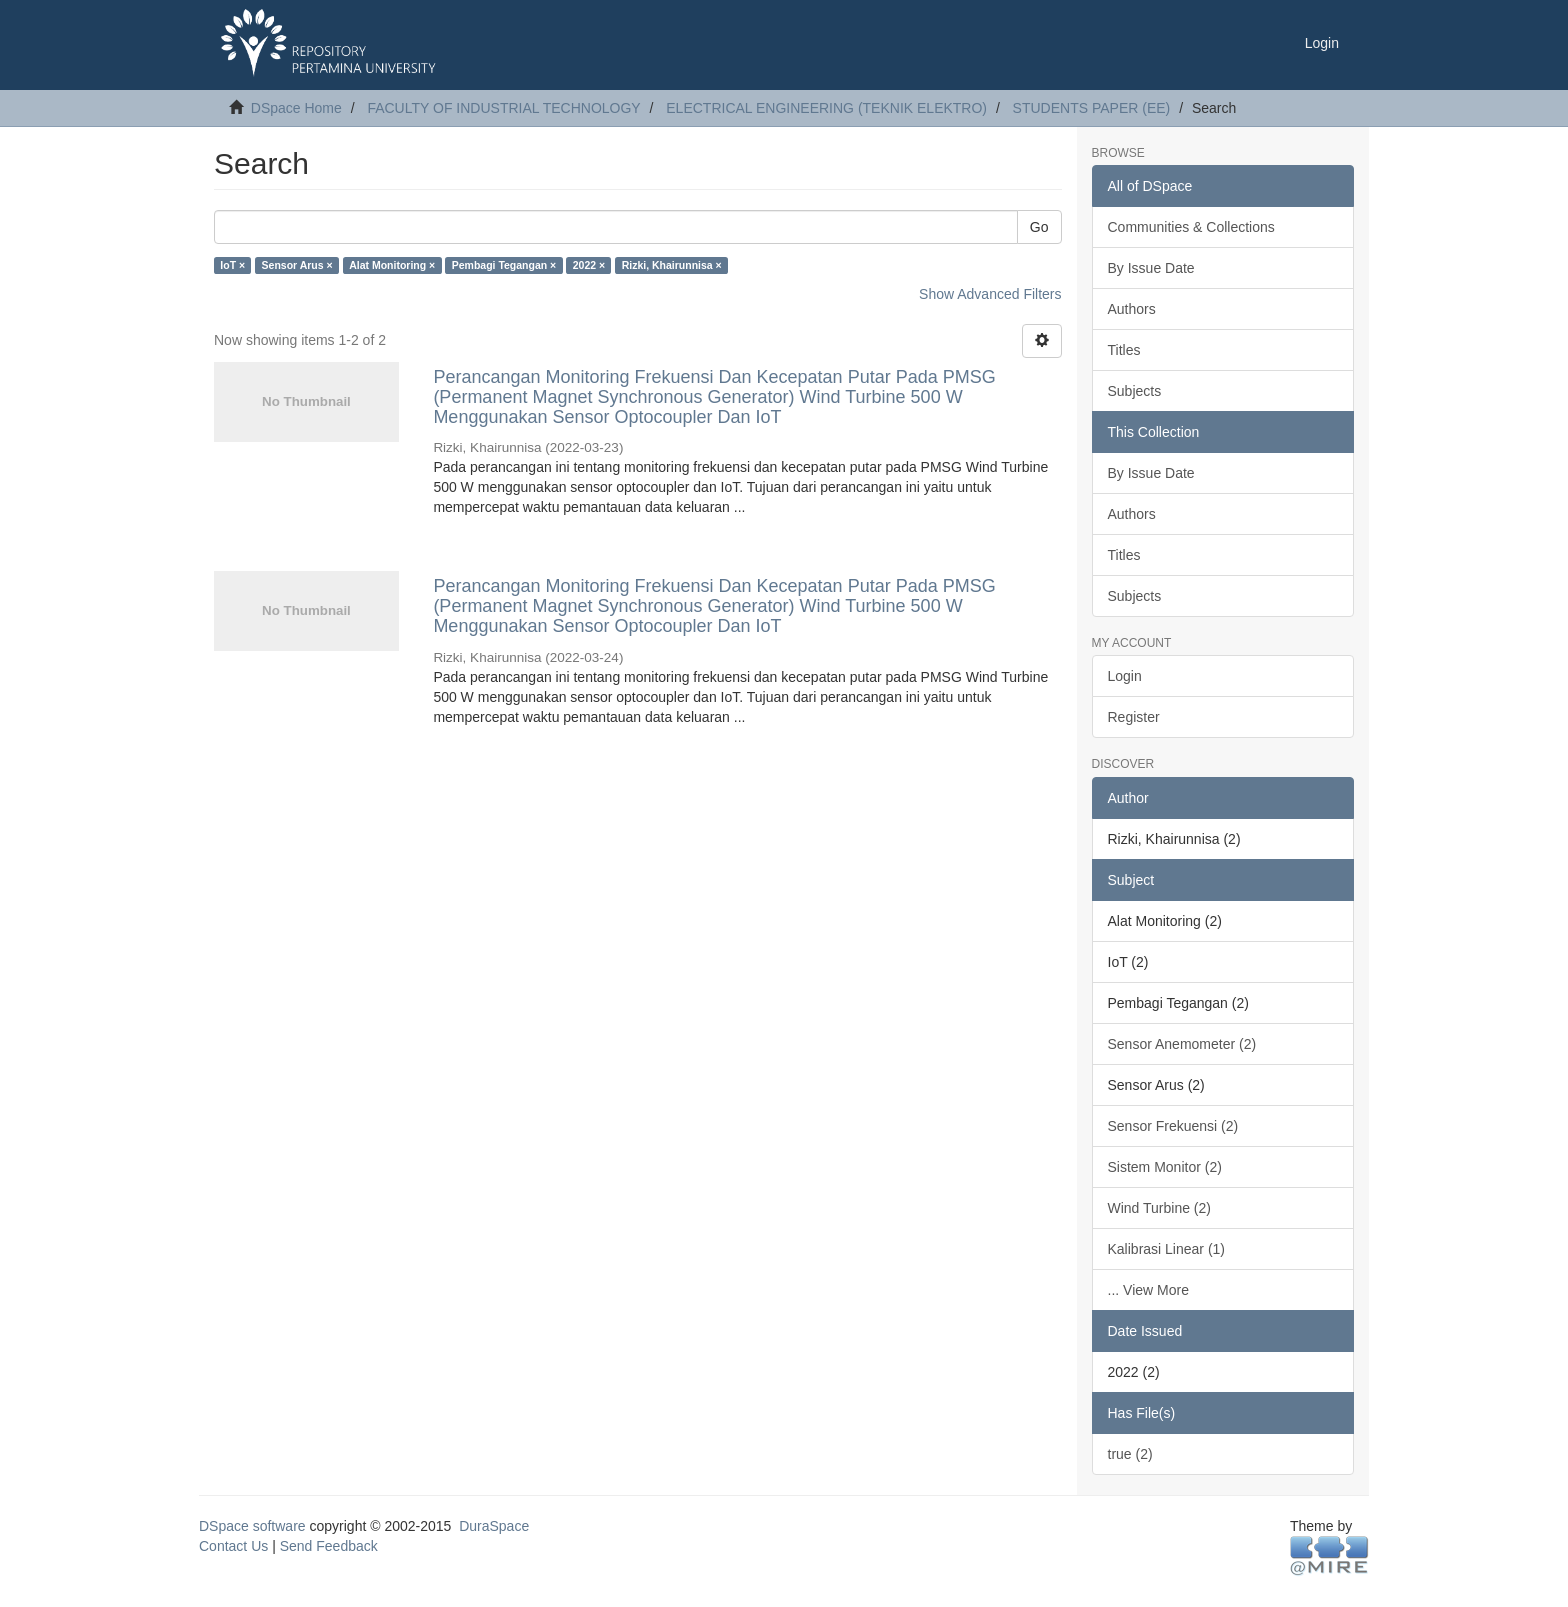  I want to click on IoT ×, so click(232, 265).